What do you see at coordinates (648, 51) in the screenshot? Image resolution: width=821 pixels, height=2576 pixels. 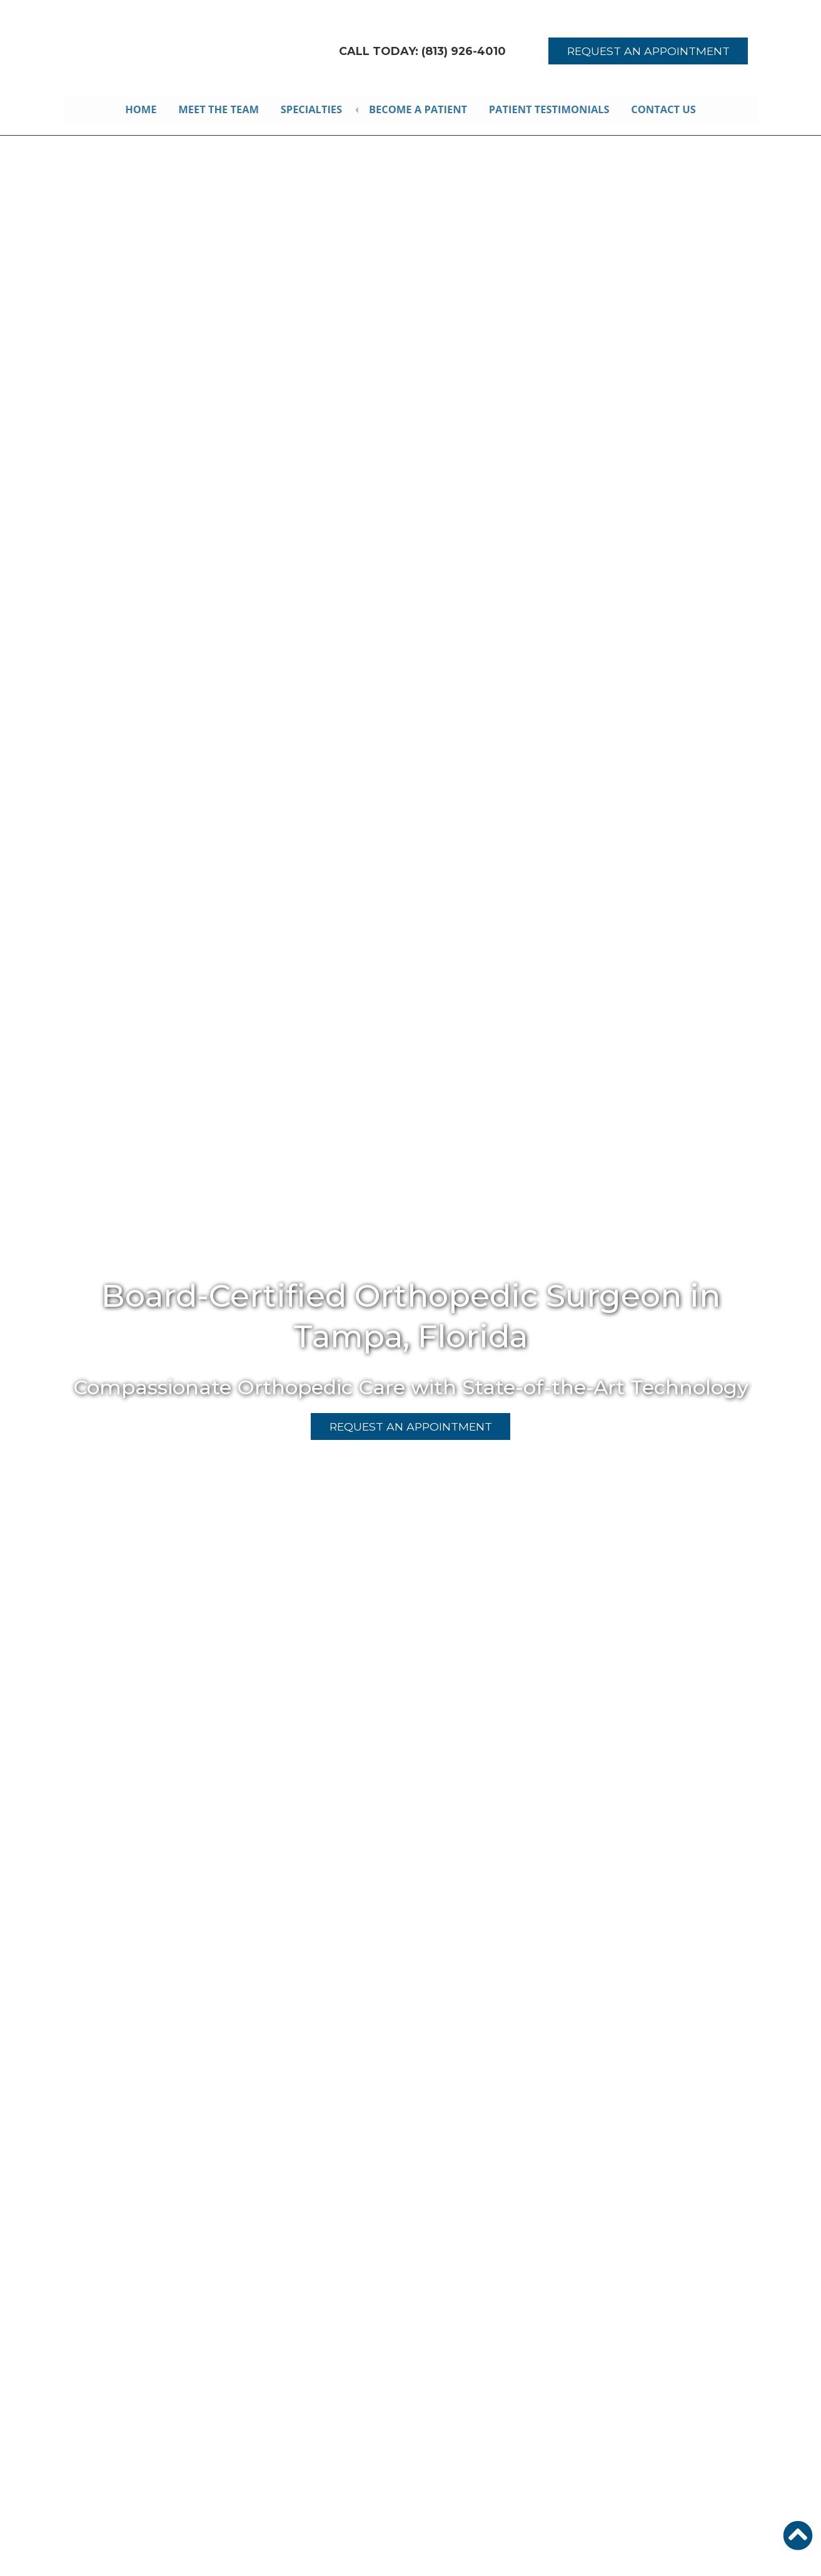 I see `REQUEST AN APPOINTMENT` at bounding box center [648, 51].